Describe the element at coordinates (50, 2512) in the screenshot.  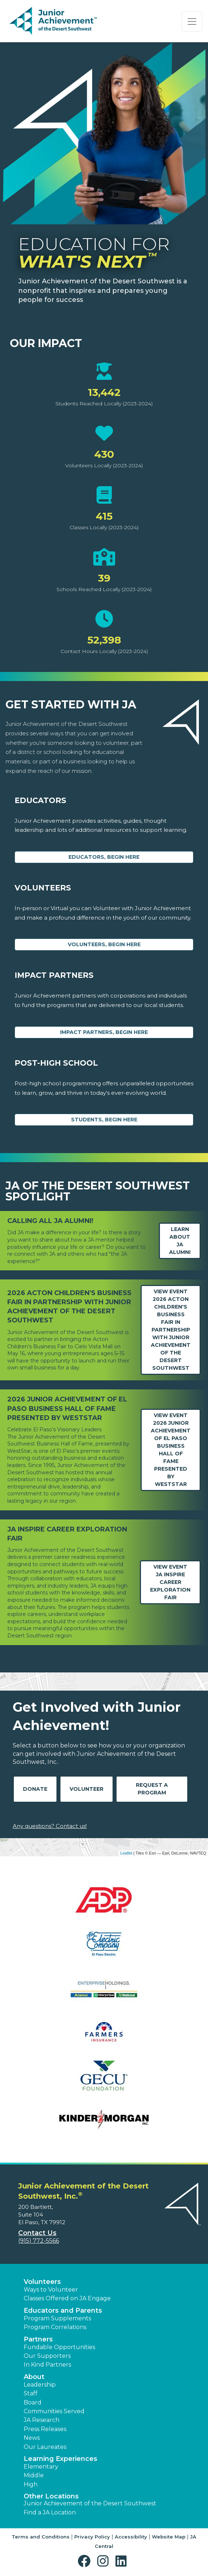
I see `Find a JA Location` at that location.